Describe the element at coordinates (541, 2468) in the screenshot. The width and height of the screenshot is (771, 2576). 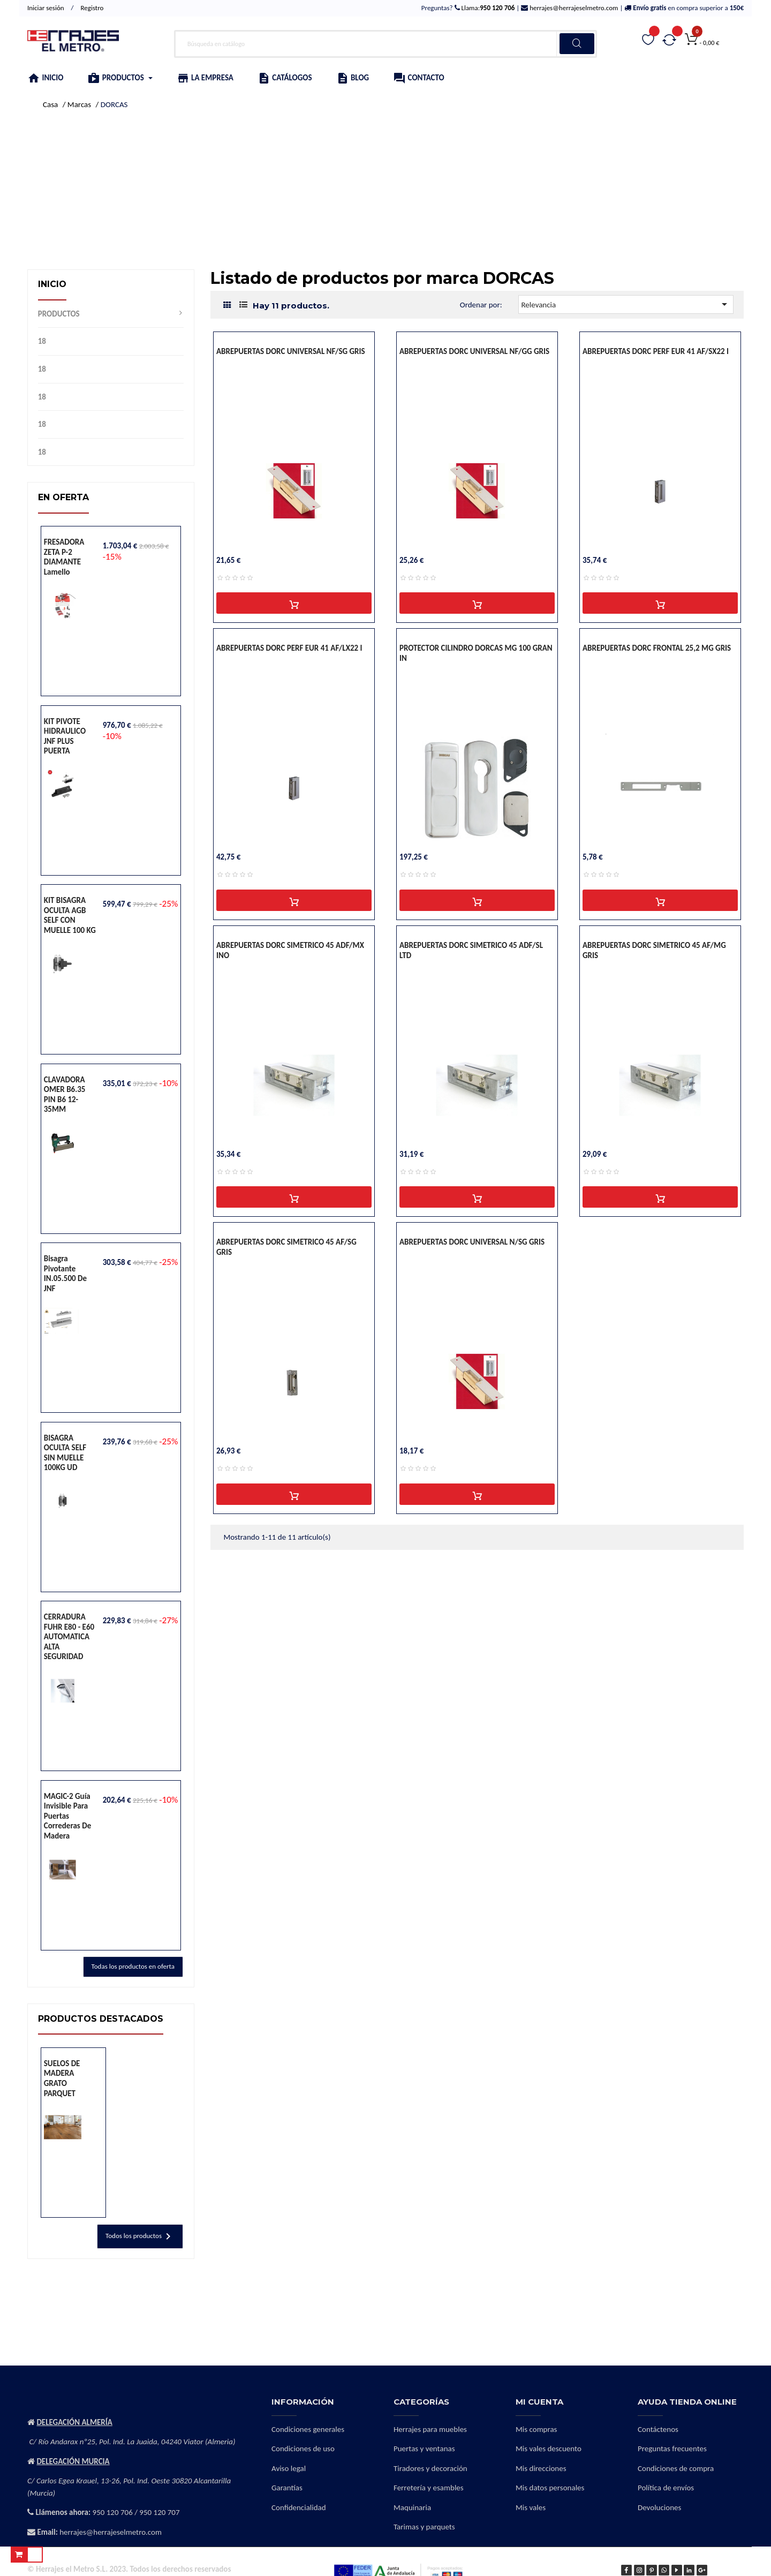
I see `Mis direcciones` at that location.